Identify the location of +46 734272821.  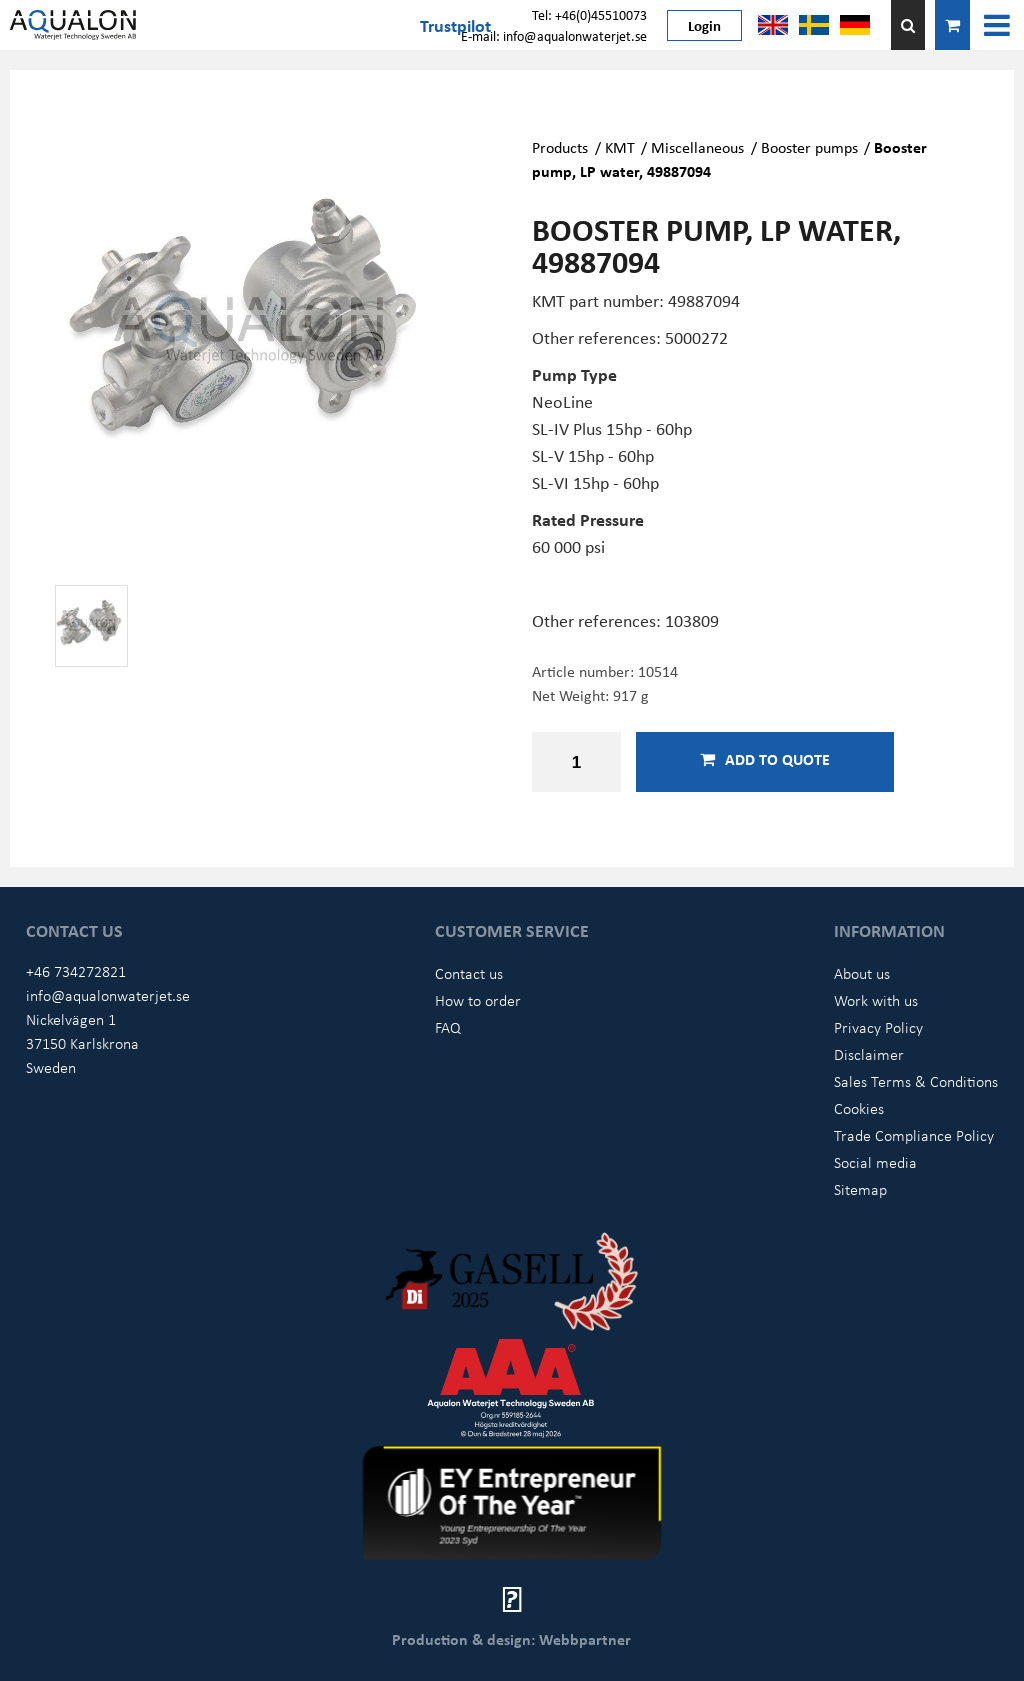
(76, 971).